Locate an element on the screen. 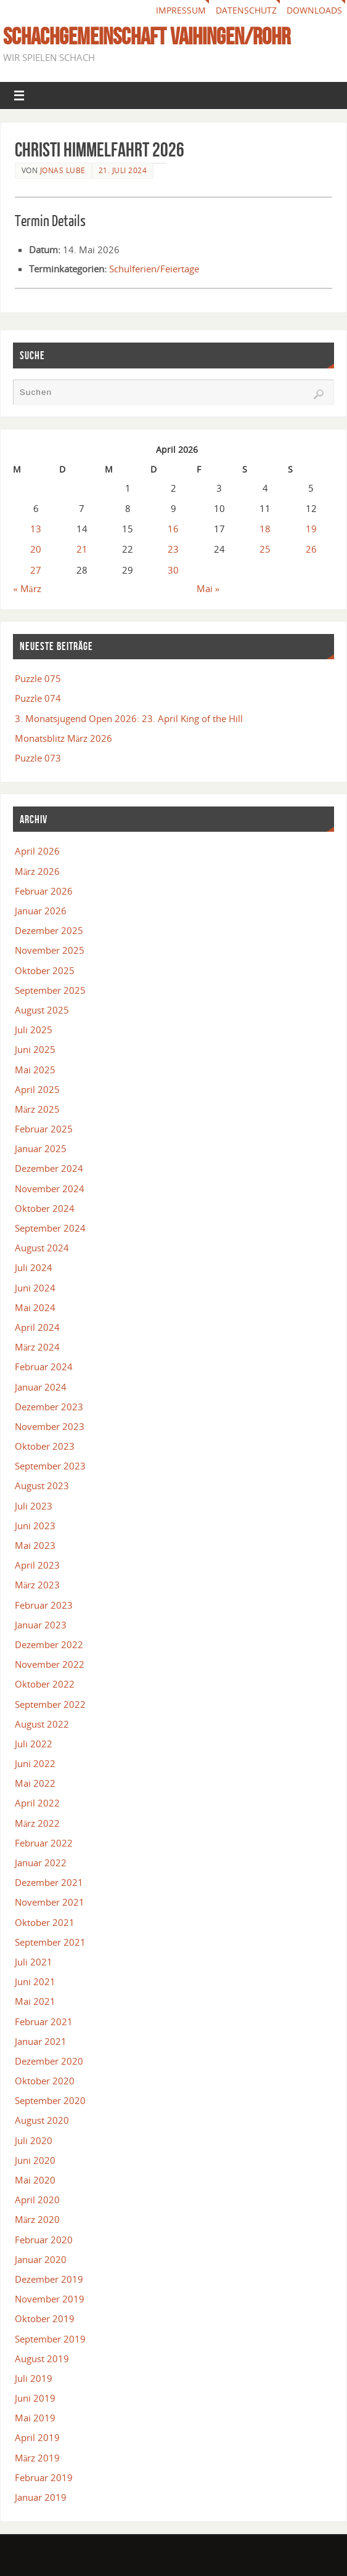  Juni 2025 is located at coordinates (35, 1049).